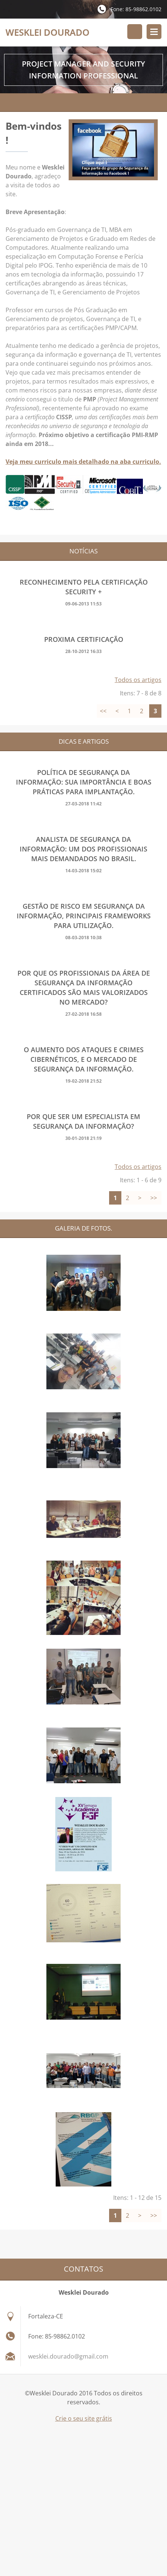 The width and height of the screenshot is (167, 2576). Describe the element at coordinates (83, 639) in the screenshot. I see `Proxima Certificação` at that location.